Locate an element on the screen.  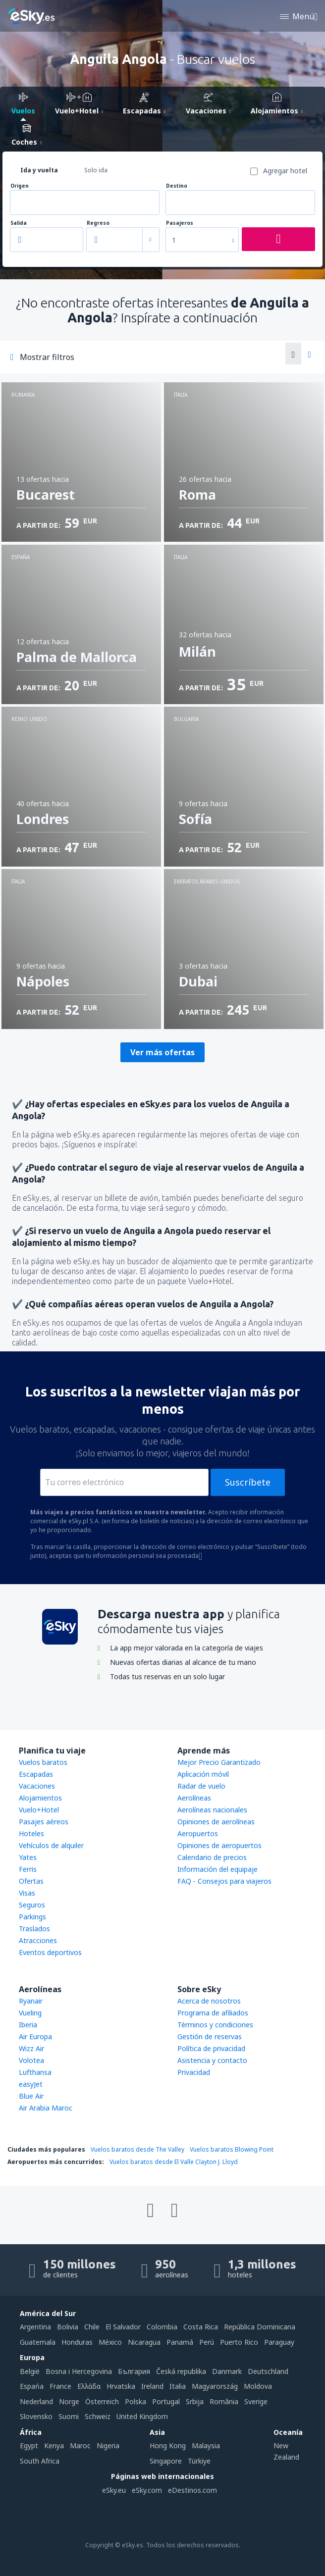
Bolivia is located at coordinates (67, 2326).